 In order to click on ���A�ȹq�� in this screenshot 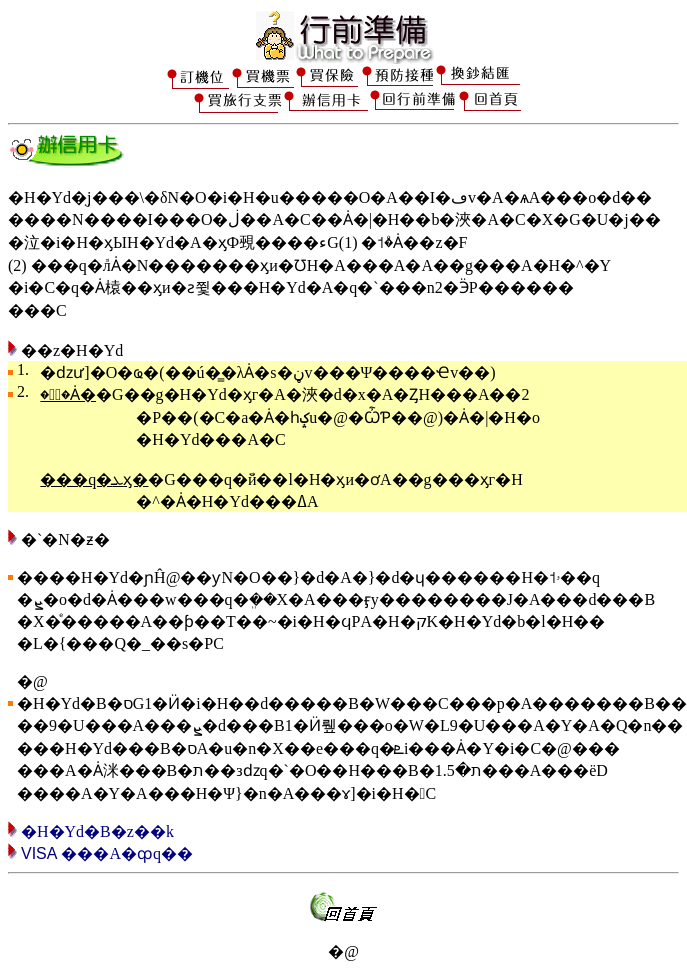, I will do `click(125, 853)`.